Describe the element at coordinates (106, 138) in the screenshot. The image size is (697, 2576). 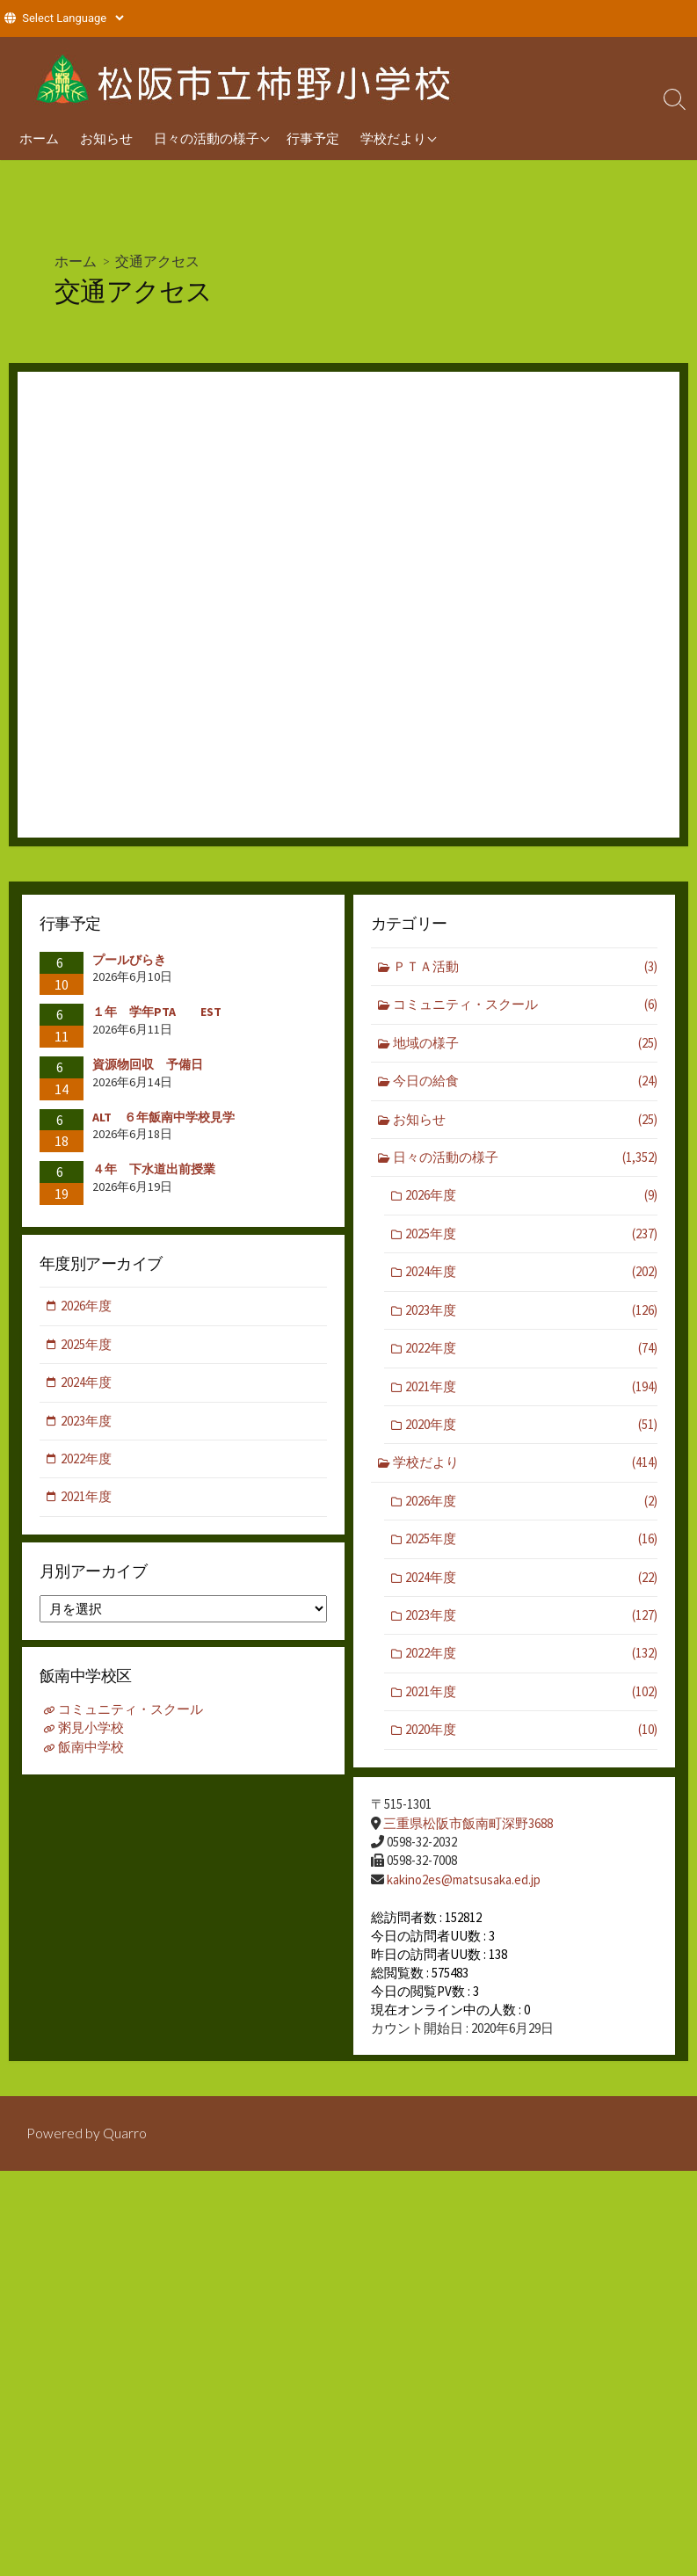
I see `お知らせ` at that location.